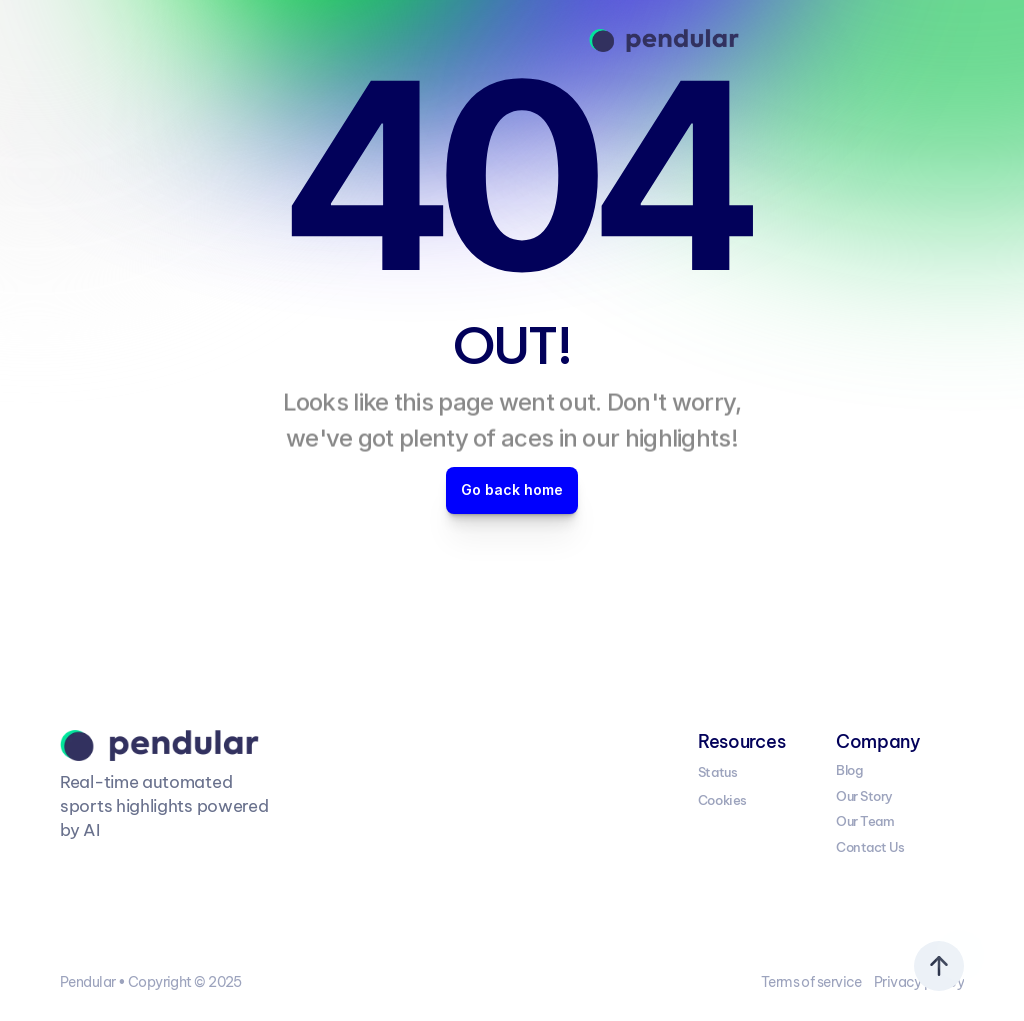 This screenshot has height=1021, width=1024. What do you see at coordinates (717, 772) in the screenshot?
I see `Status` at bounding box center [717, 772].